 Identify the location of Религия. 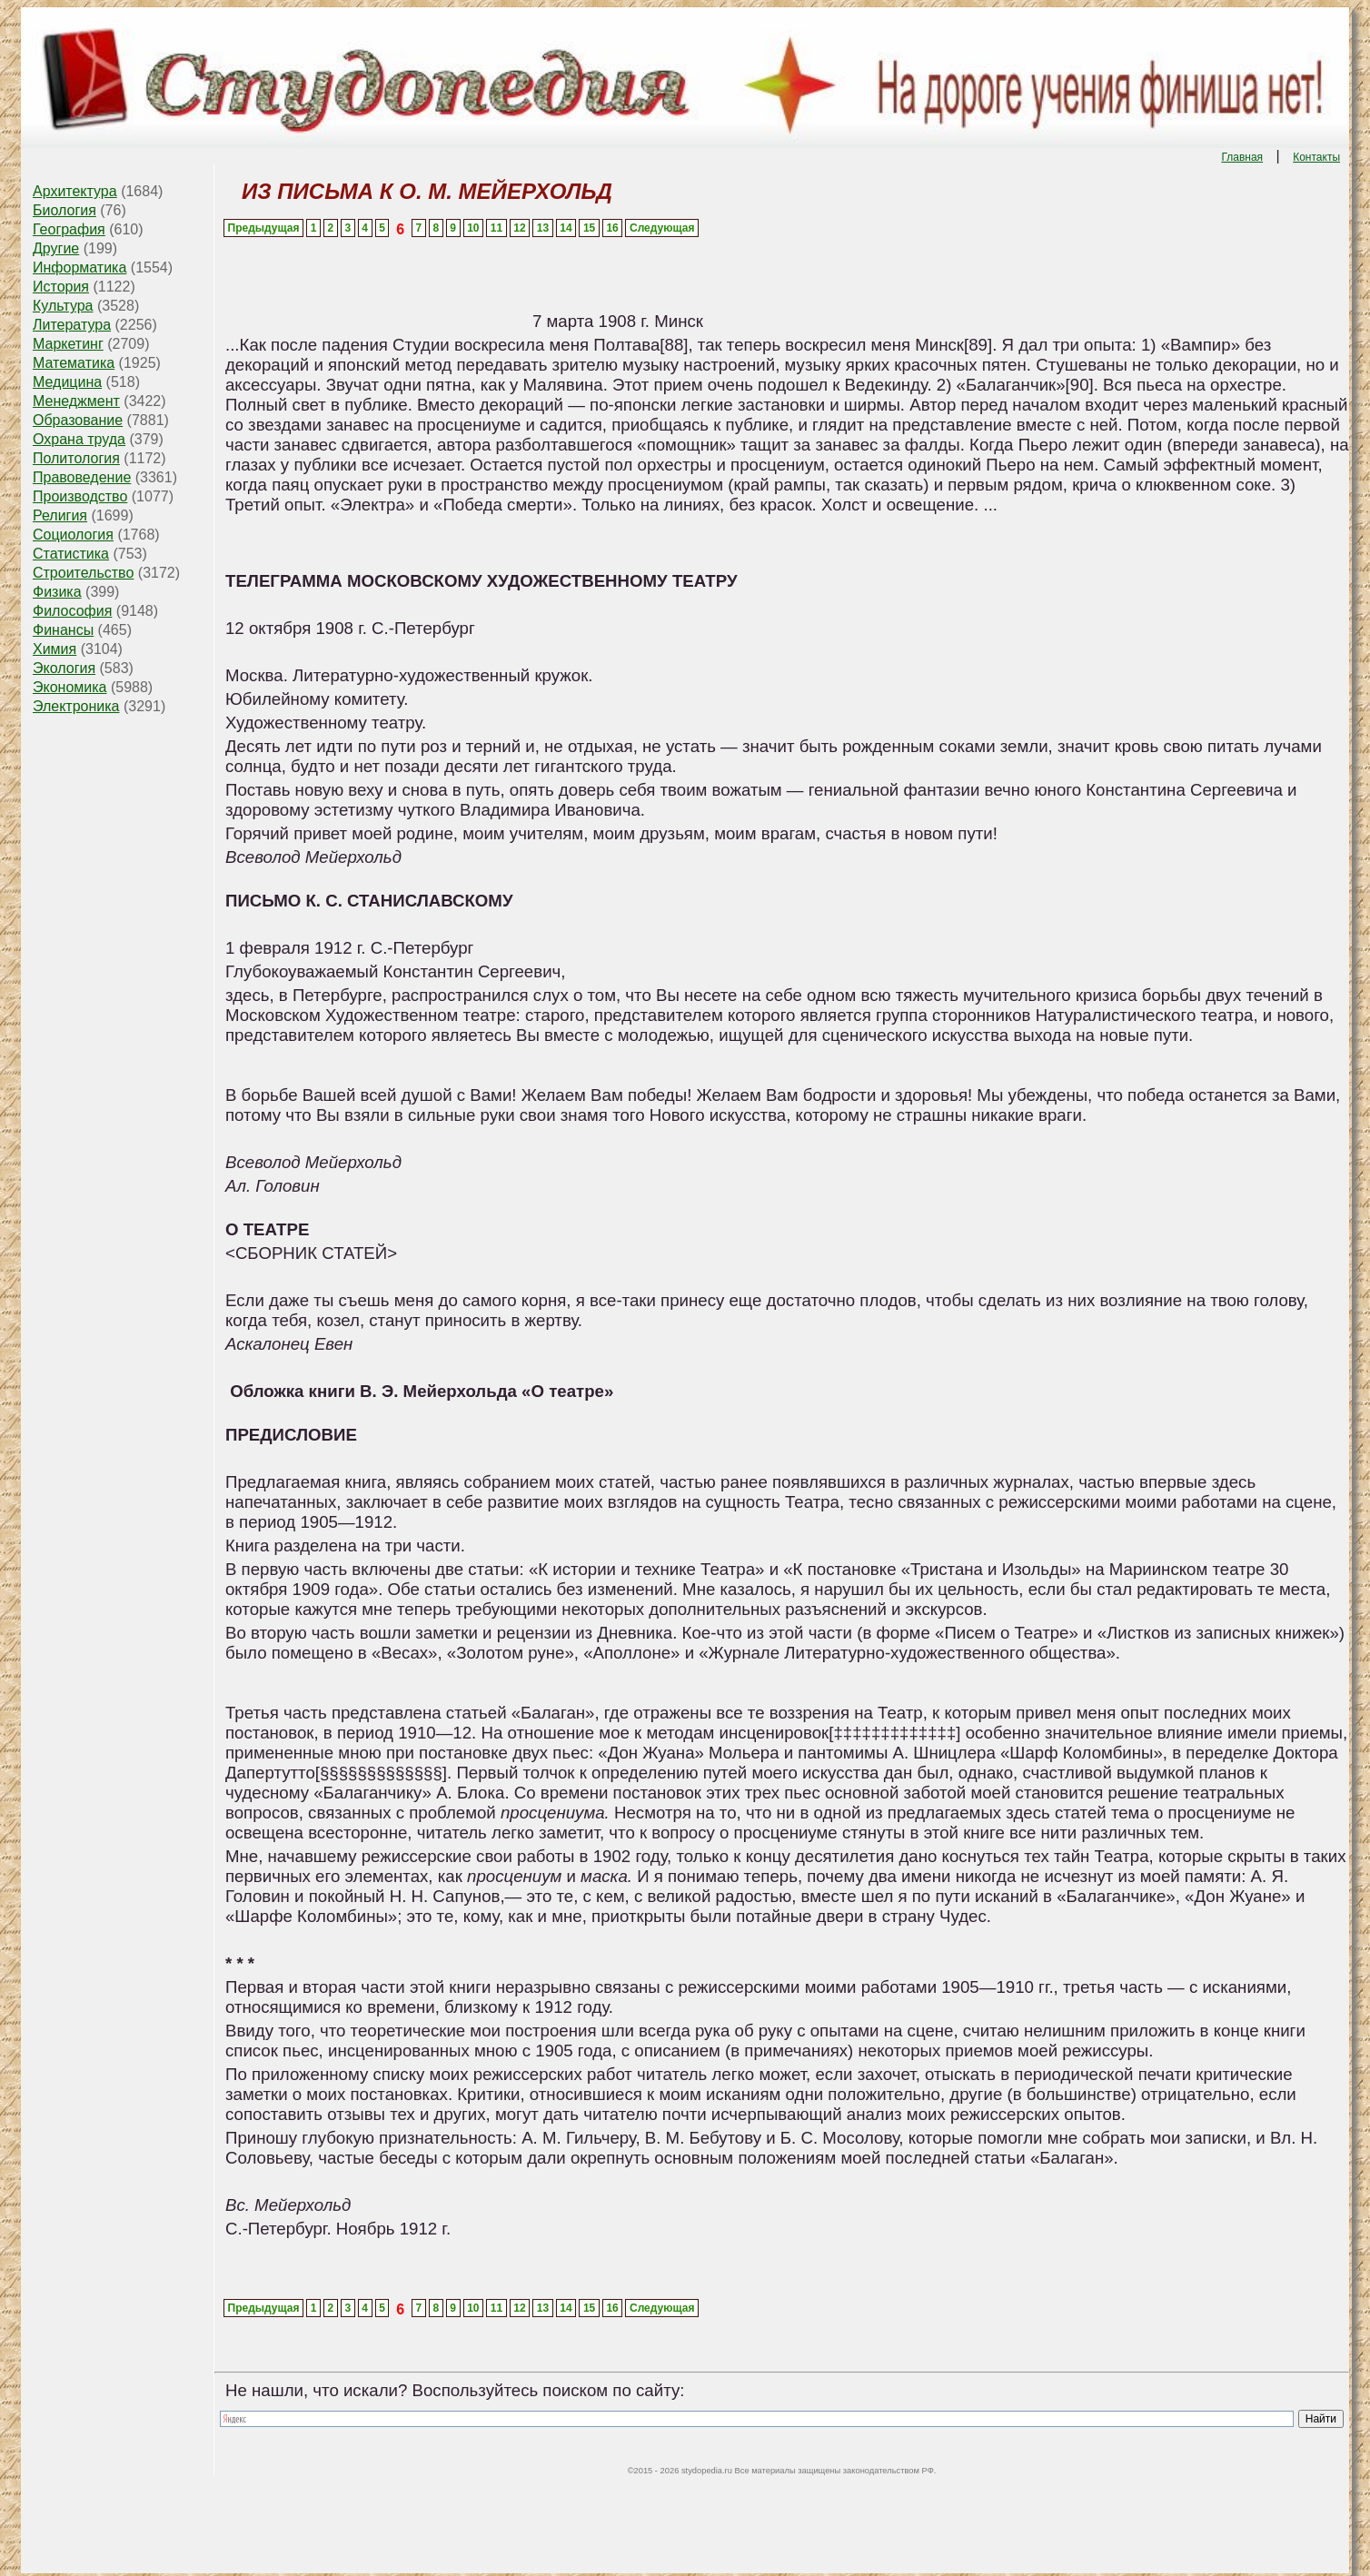
(60, 515).